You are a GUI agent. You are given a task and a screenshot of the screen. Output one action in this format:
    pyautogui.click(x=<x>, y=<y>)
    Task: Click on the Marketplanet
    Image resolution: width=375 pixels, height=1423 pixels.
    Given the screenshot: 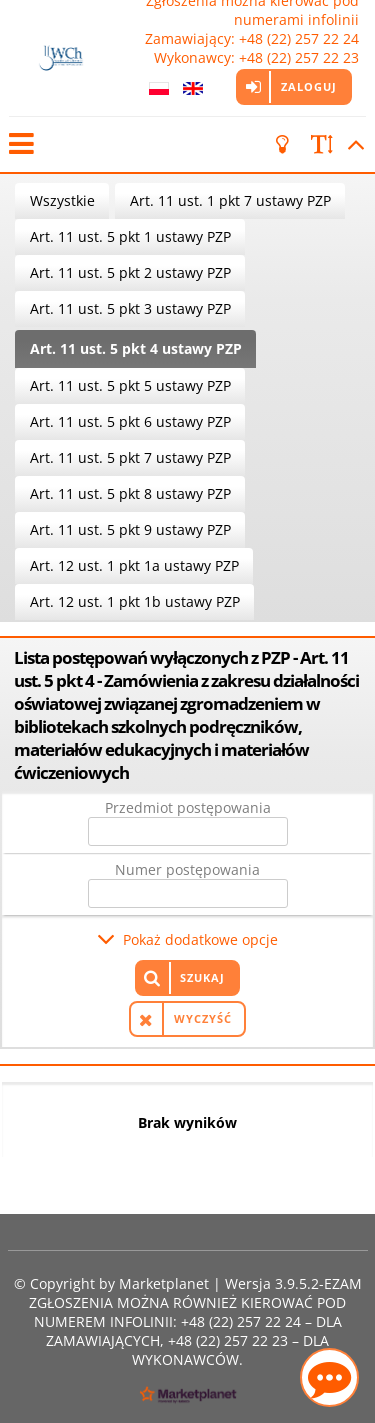 What is the action you would take?
    pyautogui.click(x=164, y=1283)
    